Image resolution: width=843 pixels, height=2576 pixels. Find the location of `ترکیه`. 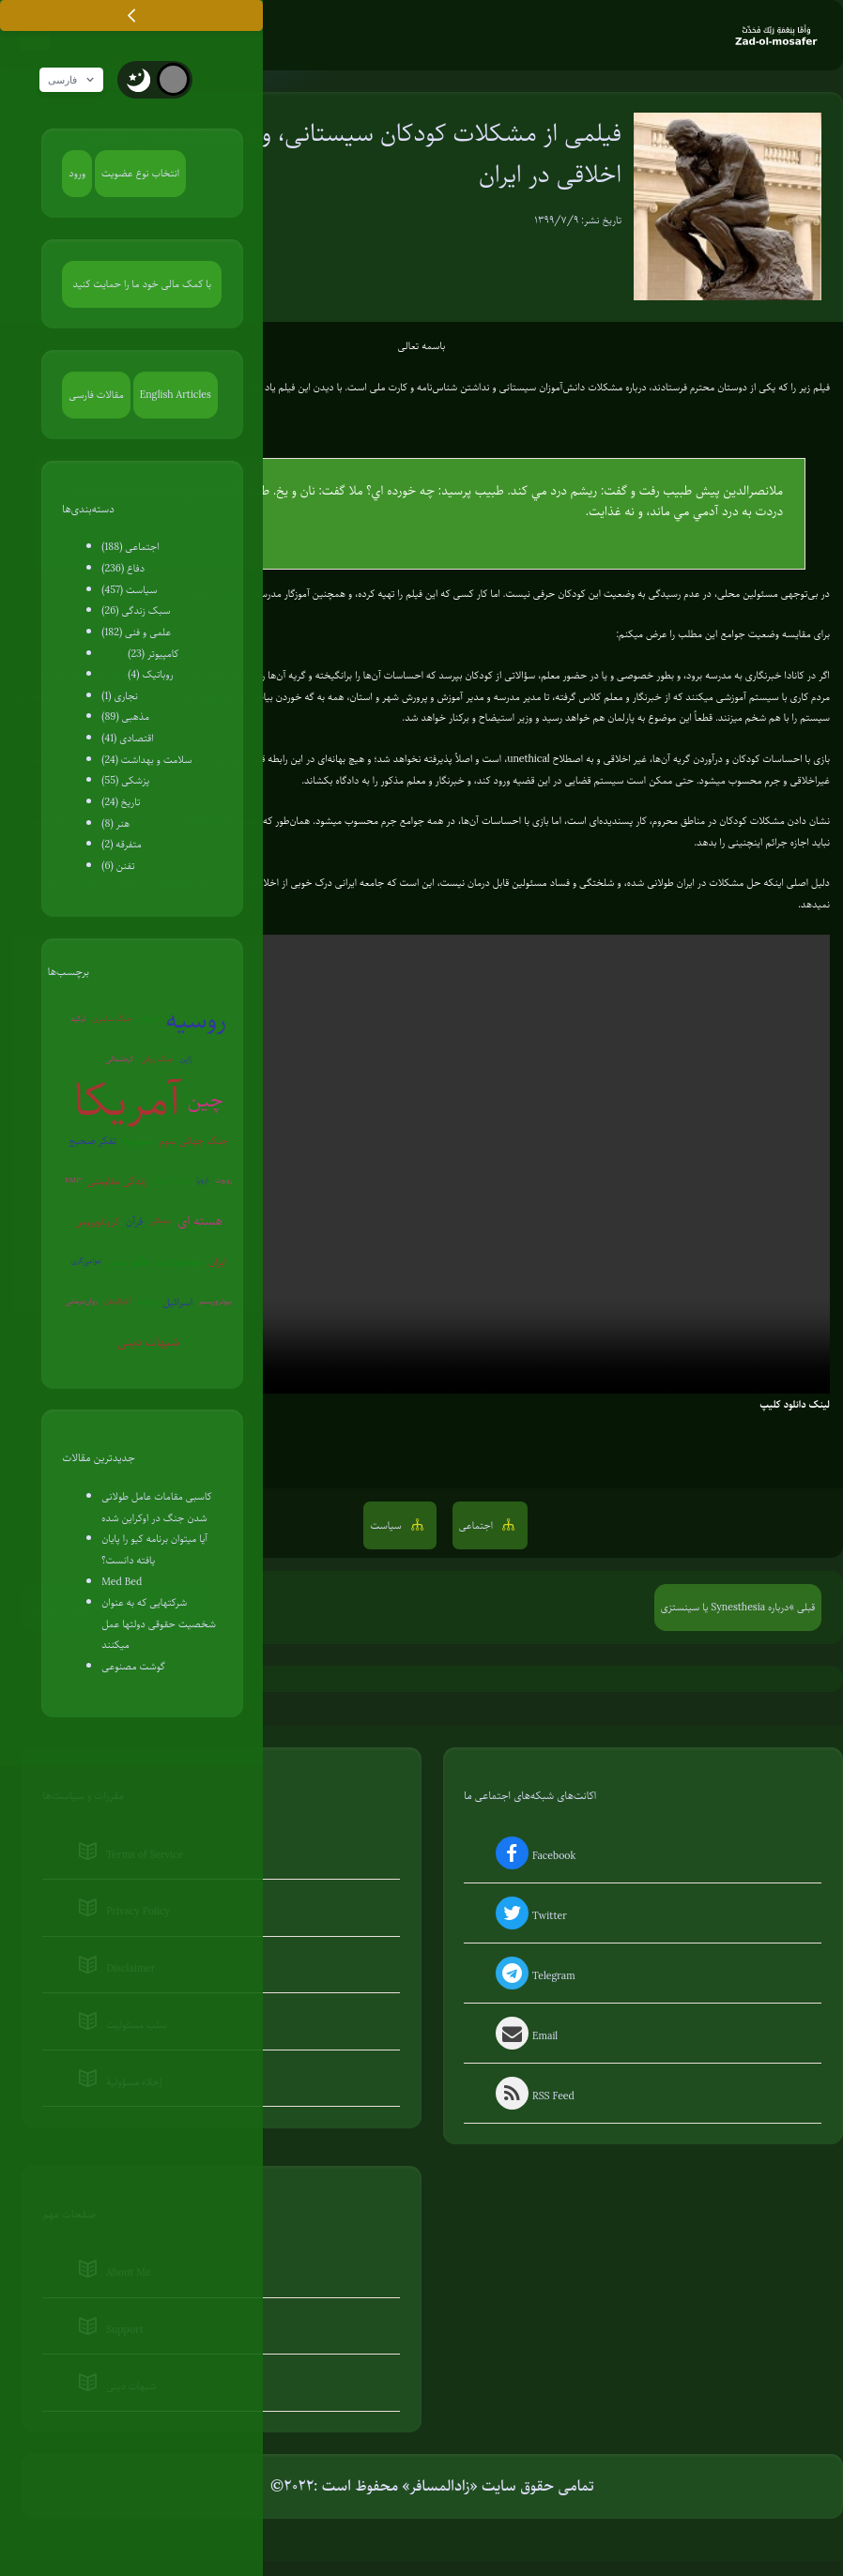

ترکیه is located at coordinates (78, 1020).